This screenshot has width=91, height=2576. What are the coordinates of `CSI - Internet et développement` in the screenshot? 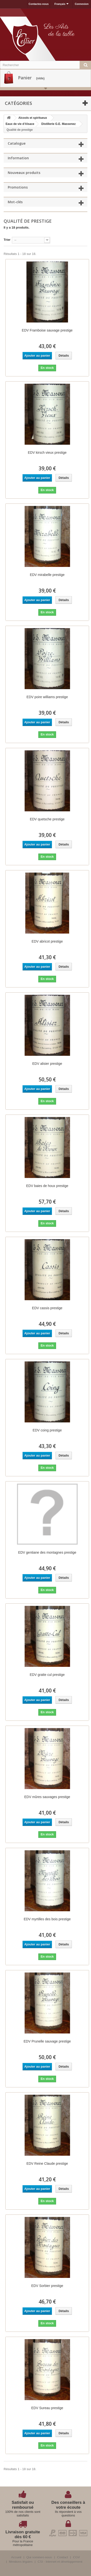 It's located at (60, 2562).